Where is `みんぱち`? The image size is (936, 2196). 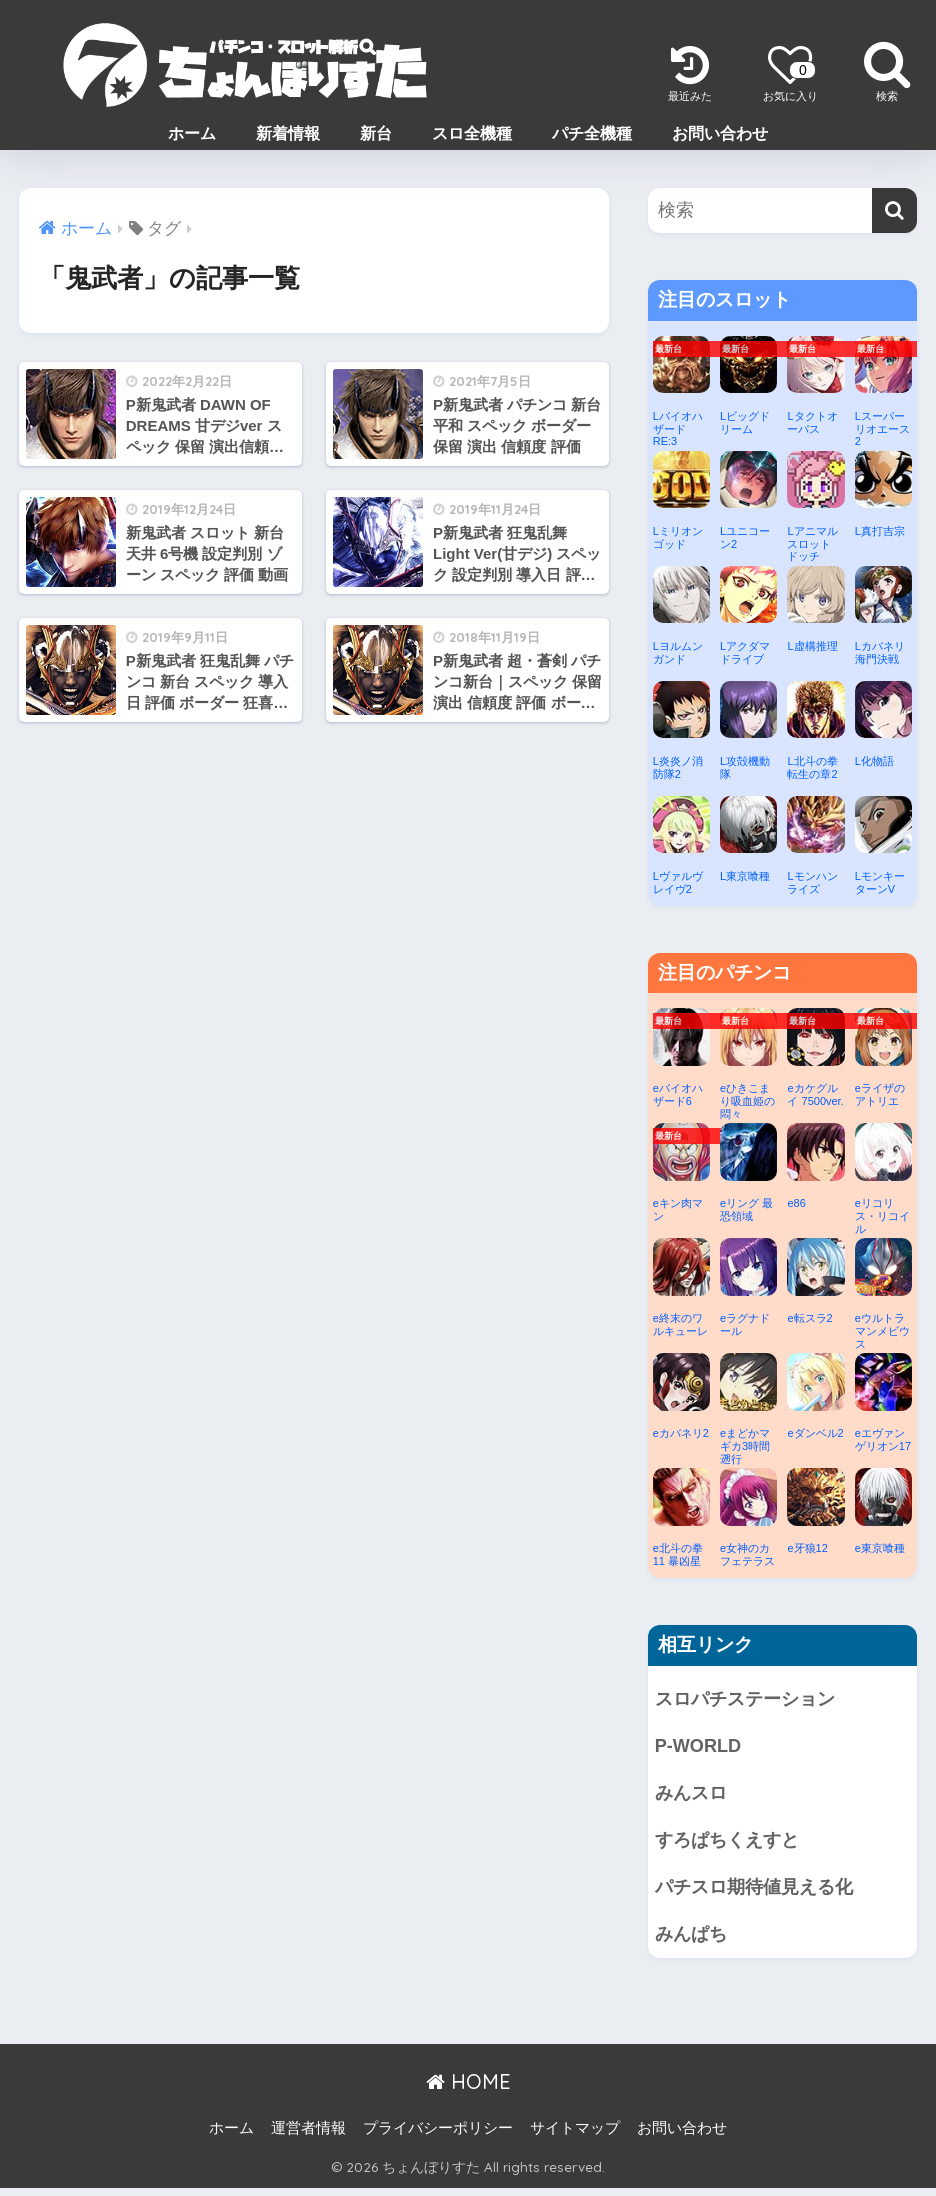
みんぱち is located at coordinates (693, 1941).